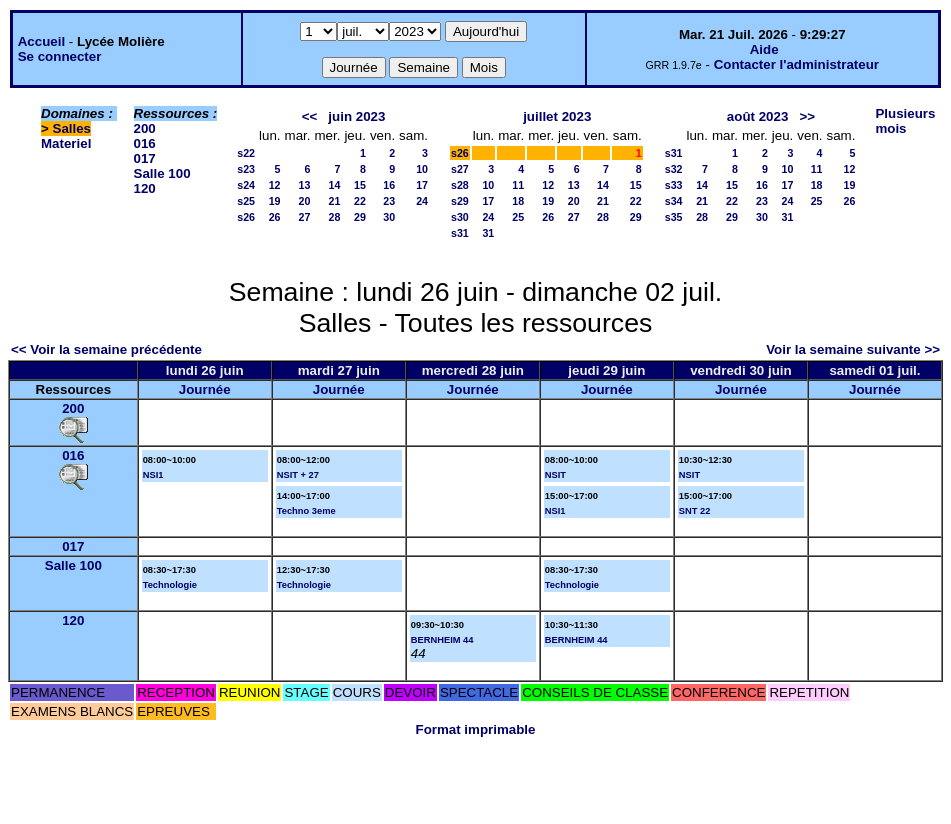 This screenshot has height=824, width=951. Describe the element at coordinates (360, 201) in the screenshot. I see `22` at that location.